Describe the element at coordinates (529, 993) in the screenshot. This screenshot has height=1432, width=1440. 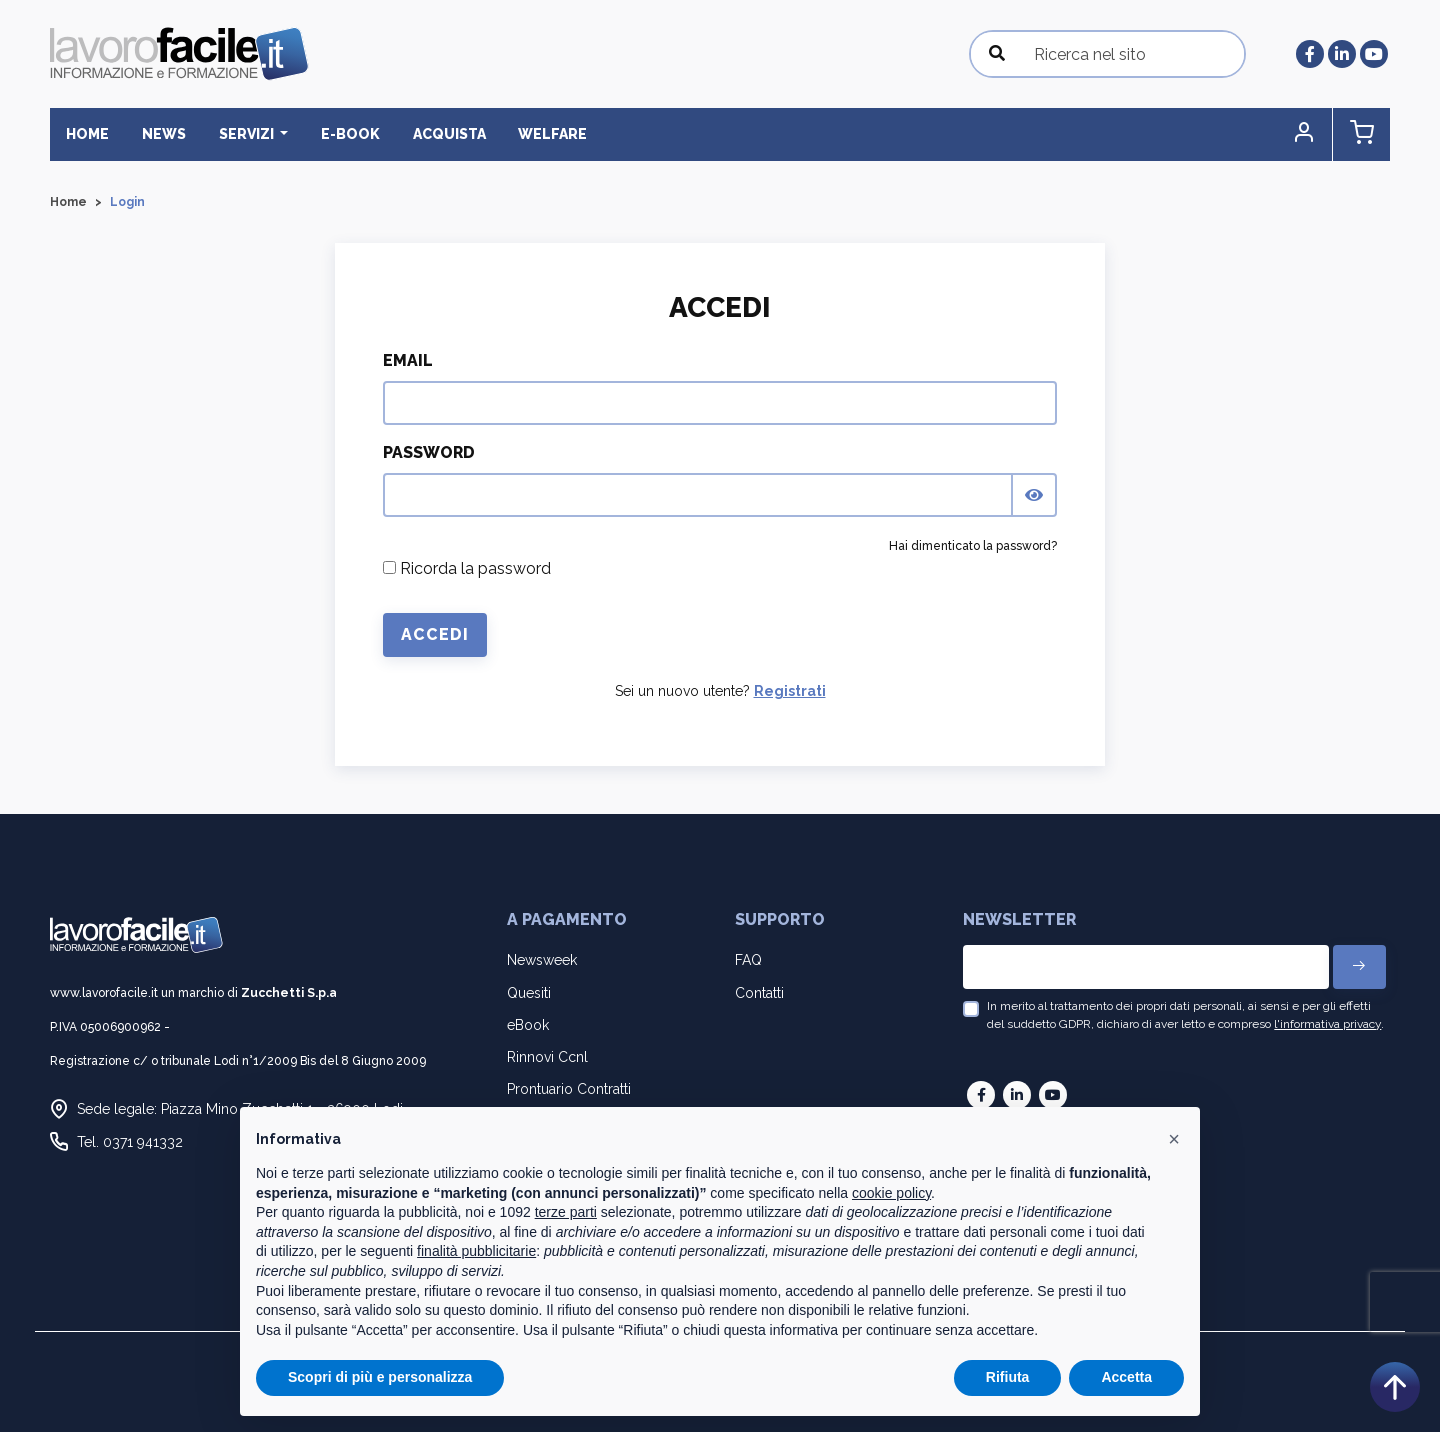
I see `Quesiti` at that location.